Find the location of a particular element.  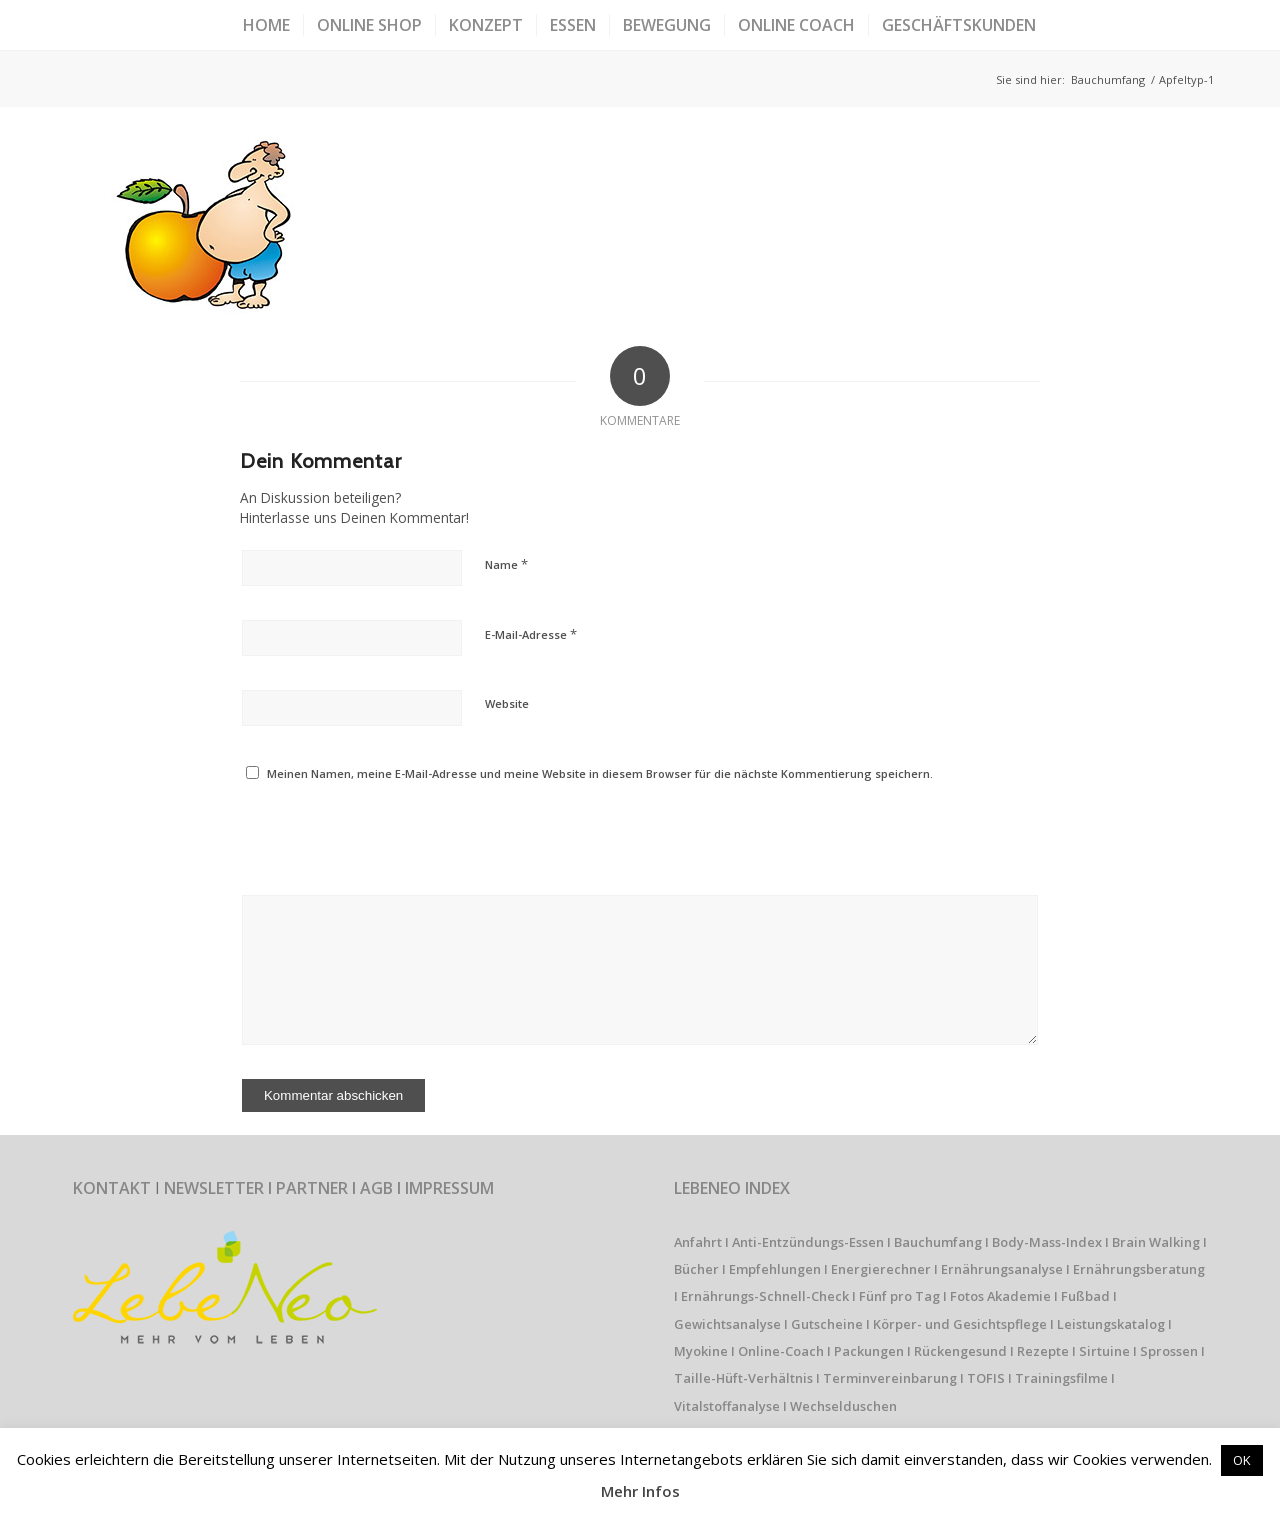

Gewichtsanalyse is located at coordinates (727, 1324).